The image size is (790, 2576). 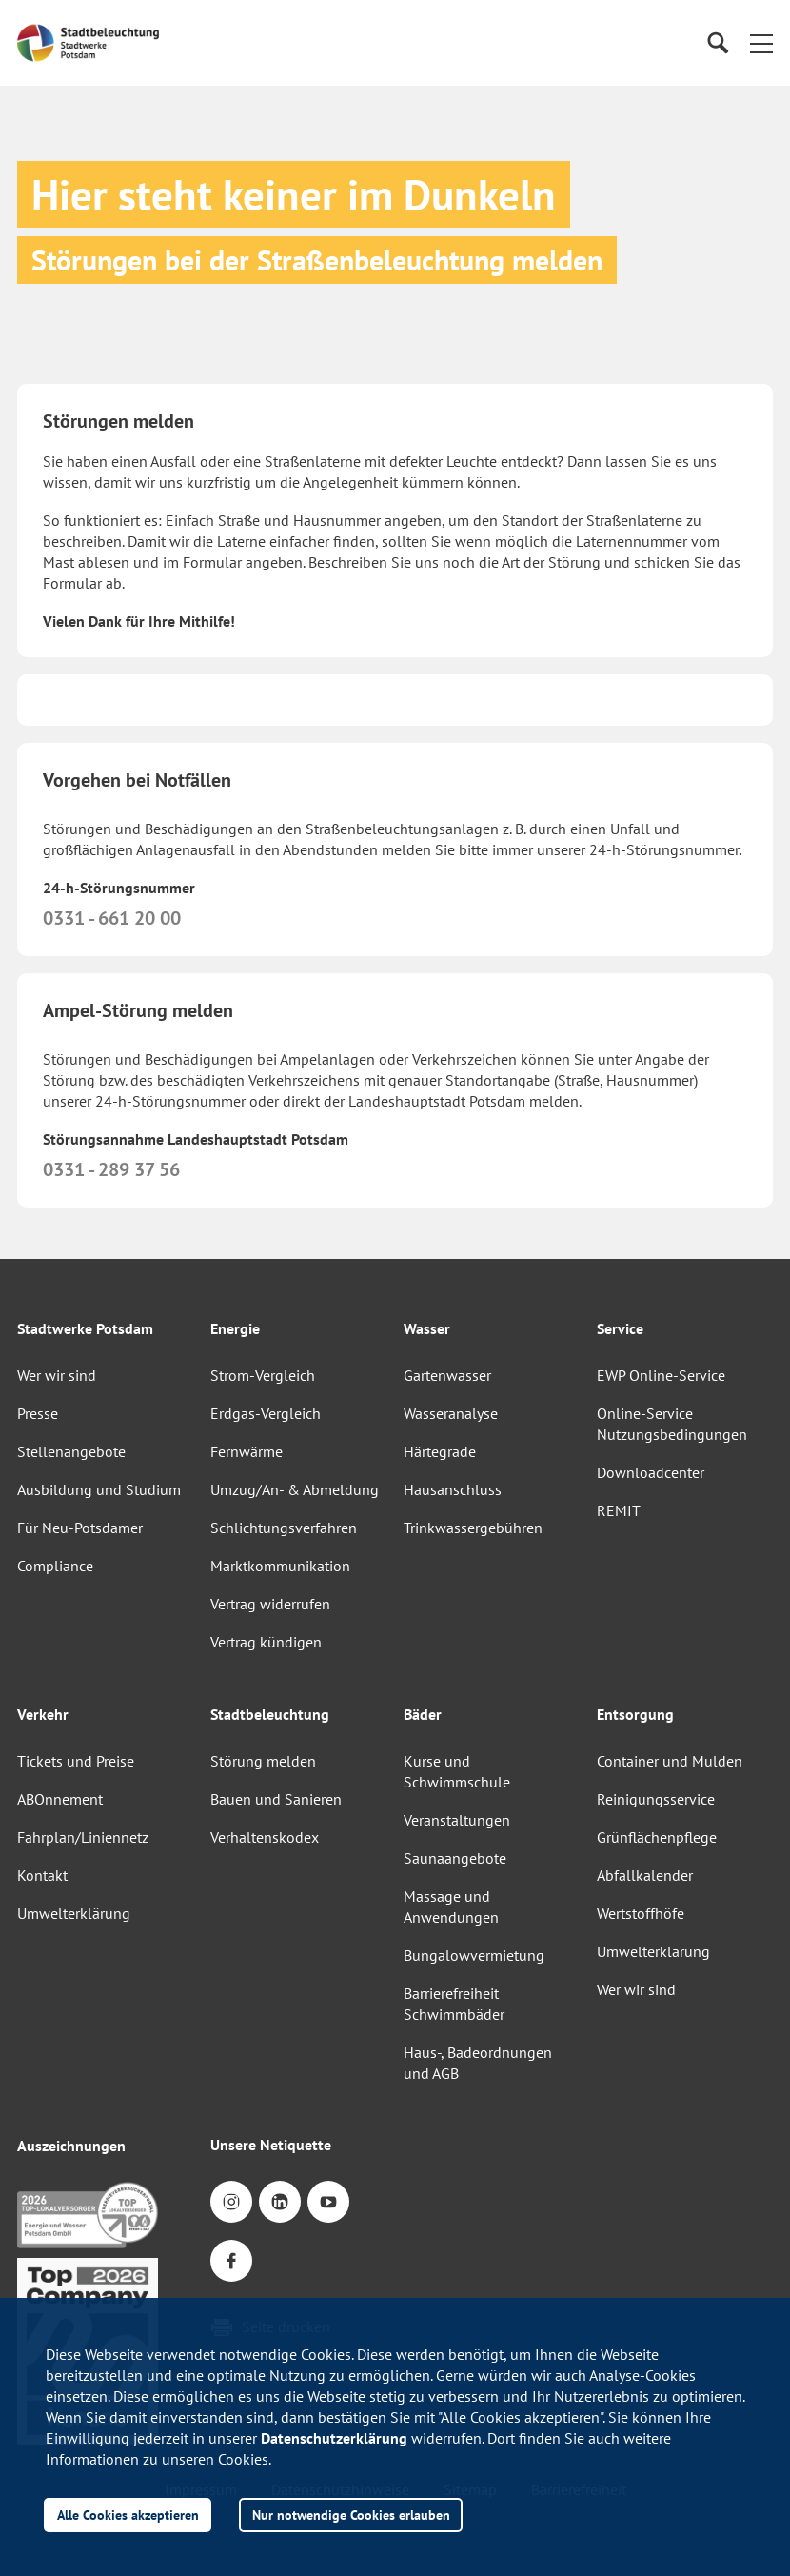 What do you see at coordinates (650, 1472) in the screenshot?
I see `Downloadcenter` at bounding box center [650, 1472].